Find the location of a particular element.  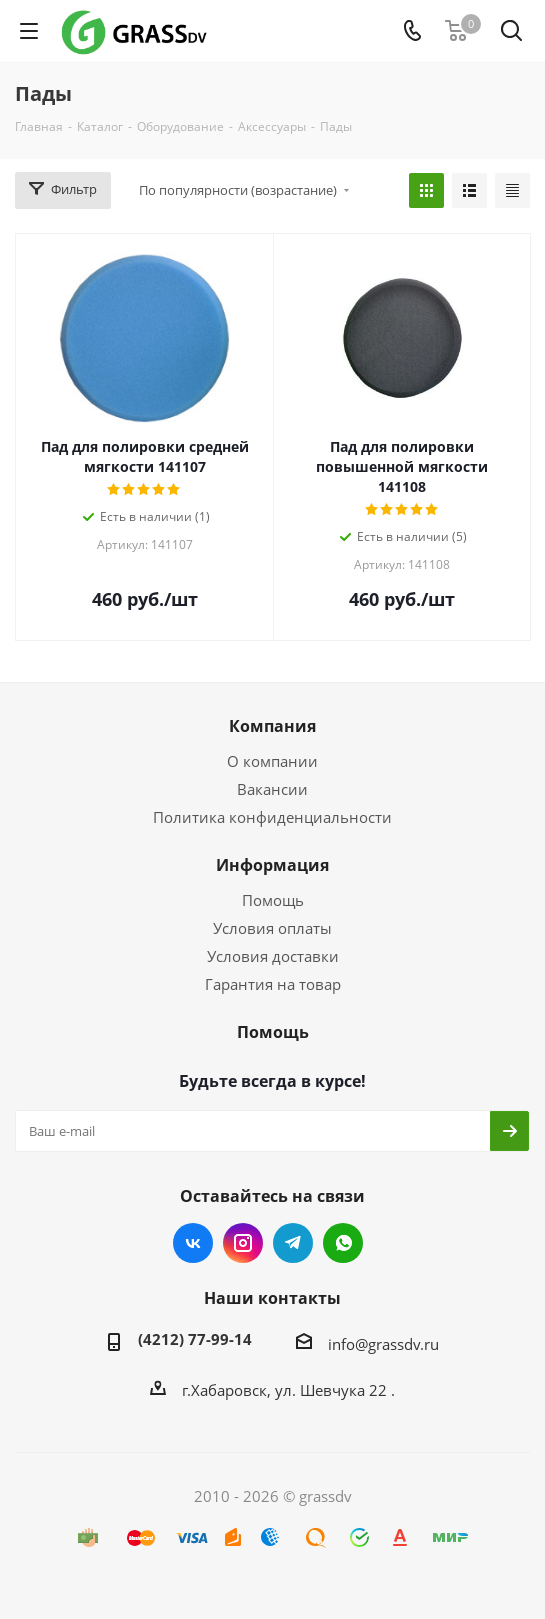

WhatsApp is located at coordinates (343, 1243).